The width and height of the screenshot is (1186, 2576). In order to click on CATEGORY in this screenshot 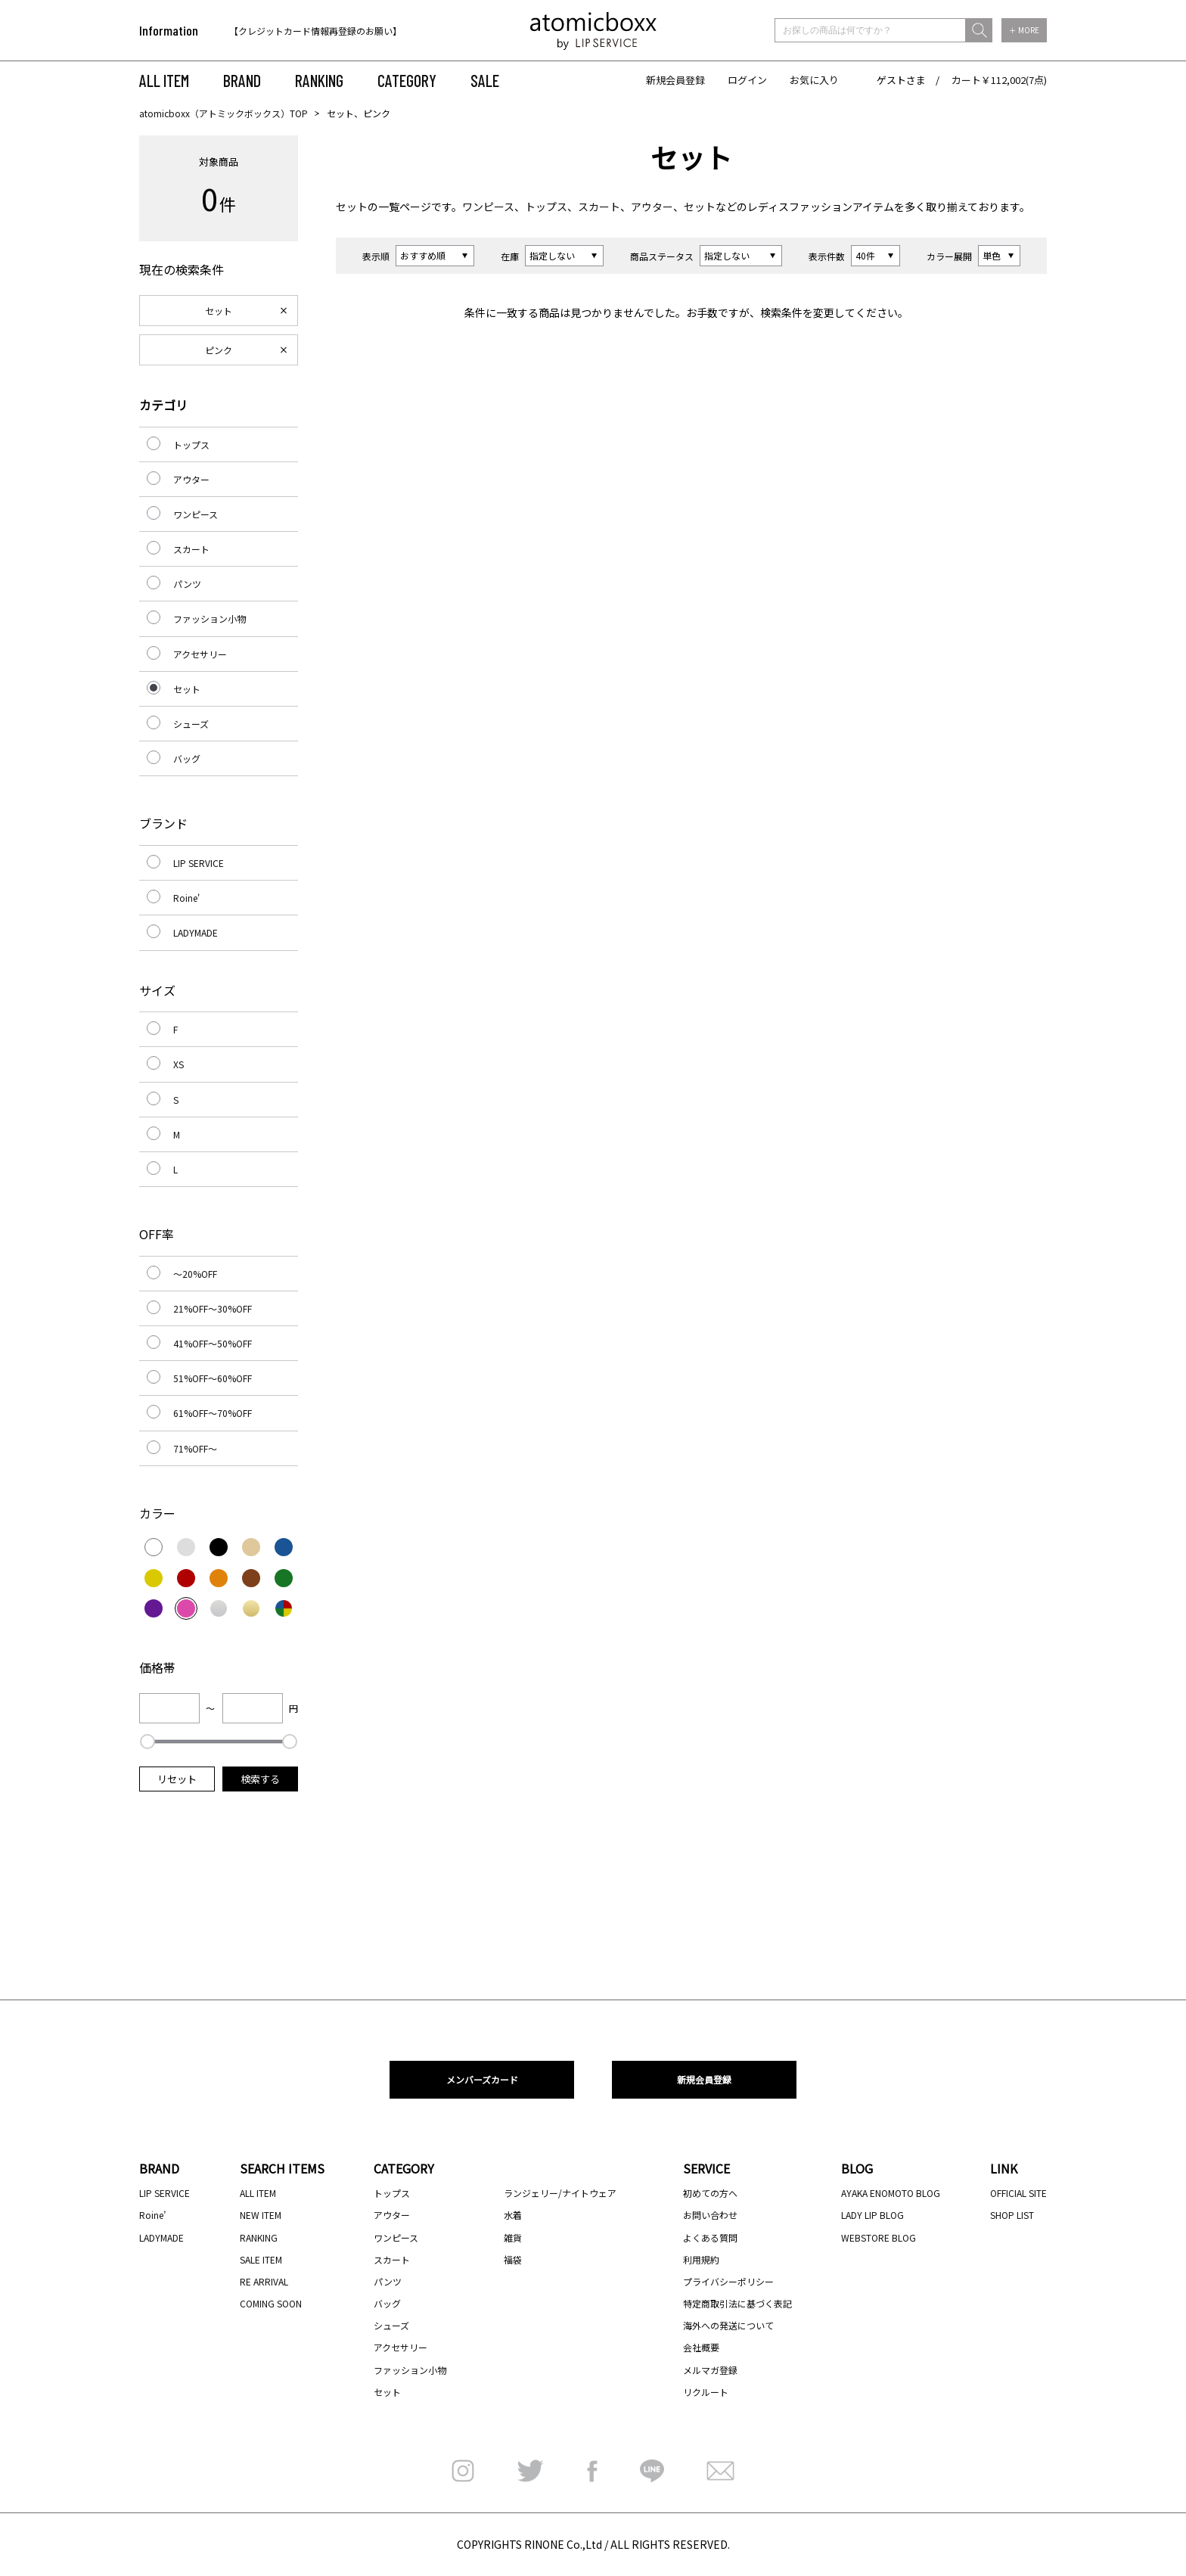, I will do `click(406, 80)`.